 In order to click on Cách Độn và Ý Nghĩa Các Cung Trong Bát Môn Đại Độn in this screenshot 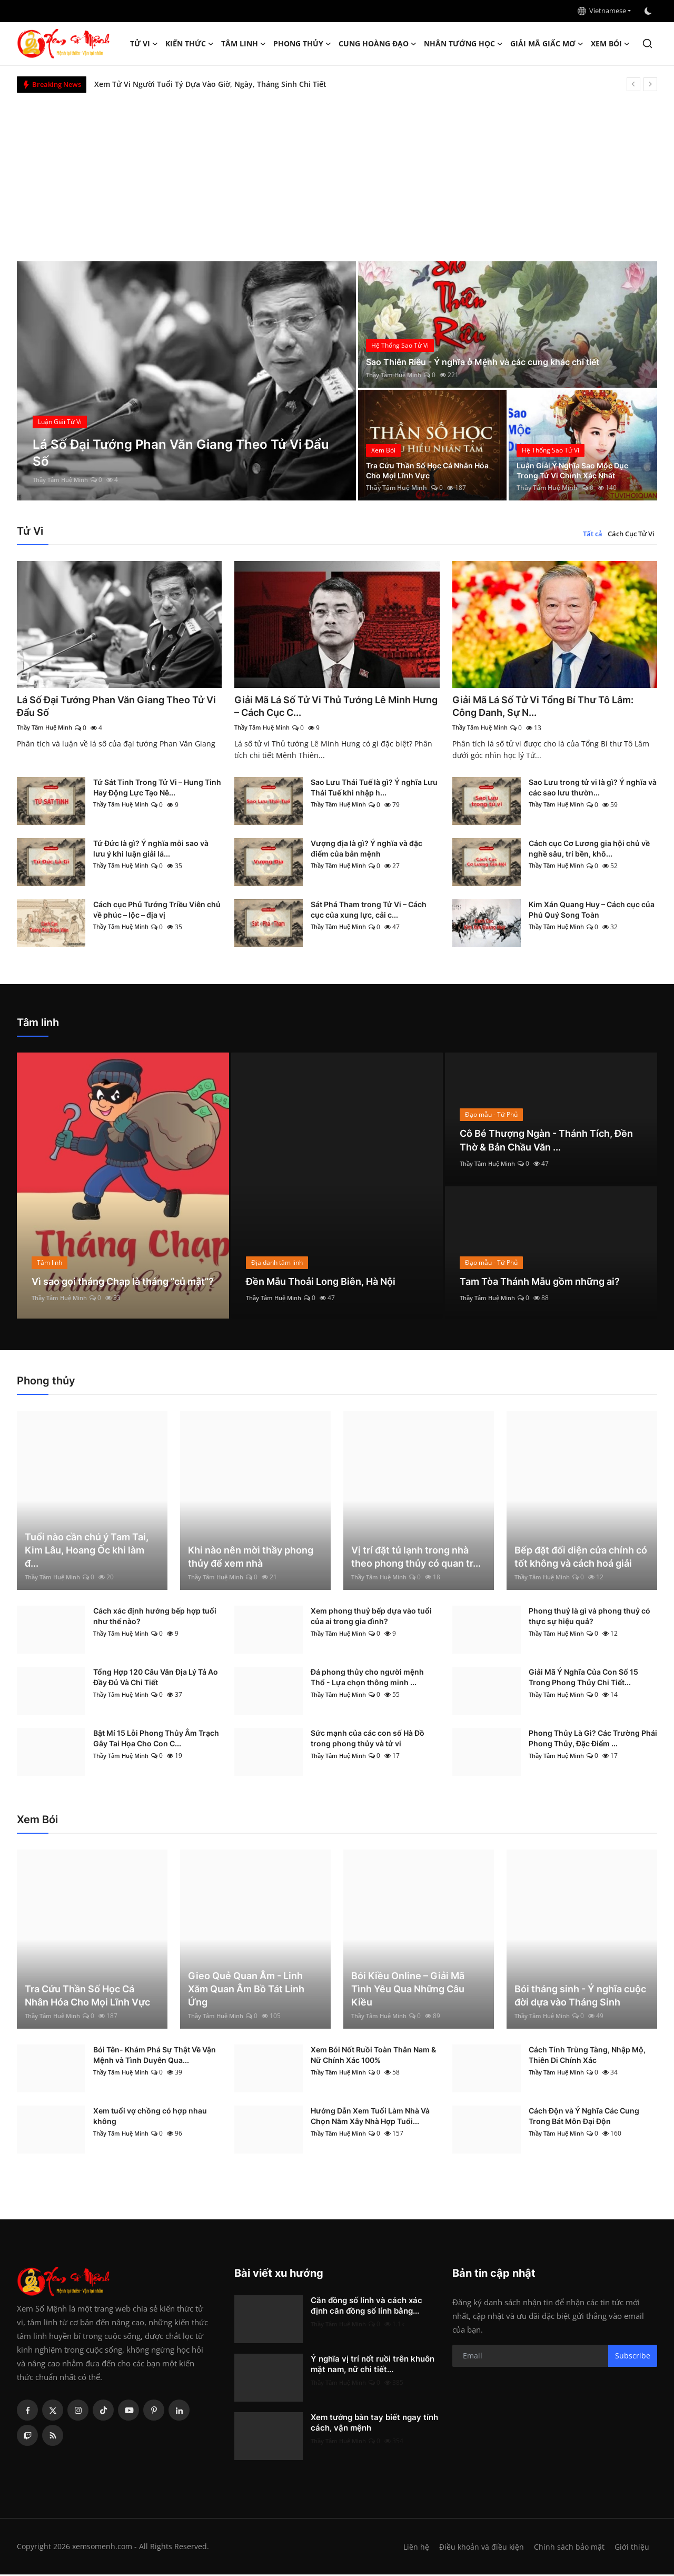, I will do `click(584, 2117)`.